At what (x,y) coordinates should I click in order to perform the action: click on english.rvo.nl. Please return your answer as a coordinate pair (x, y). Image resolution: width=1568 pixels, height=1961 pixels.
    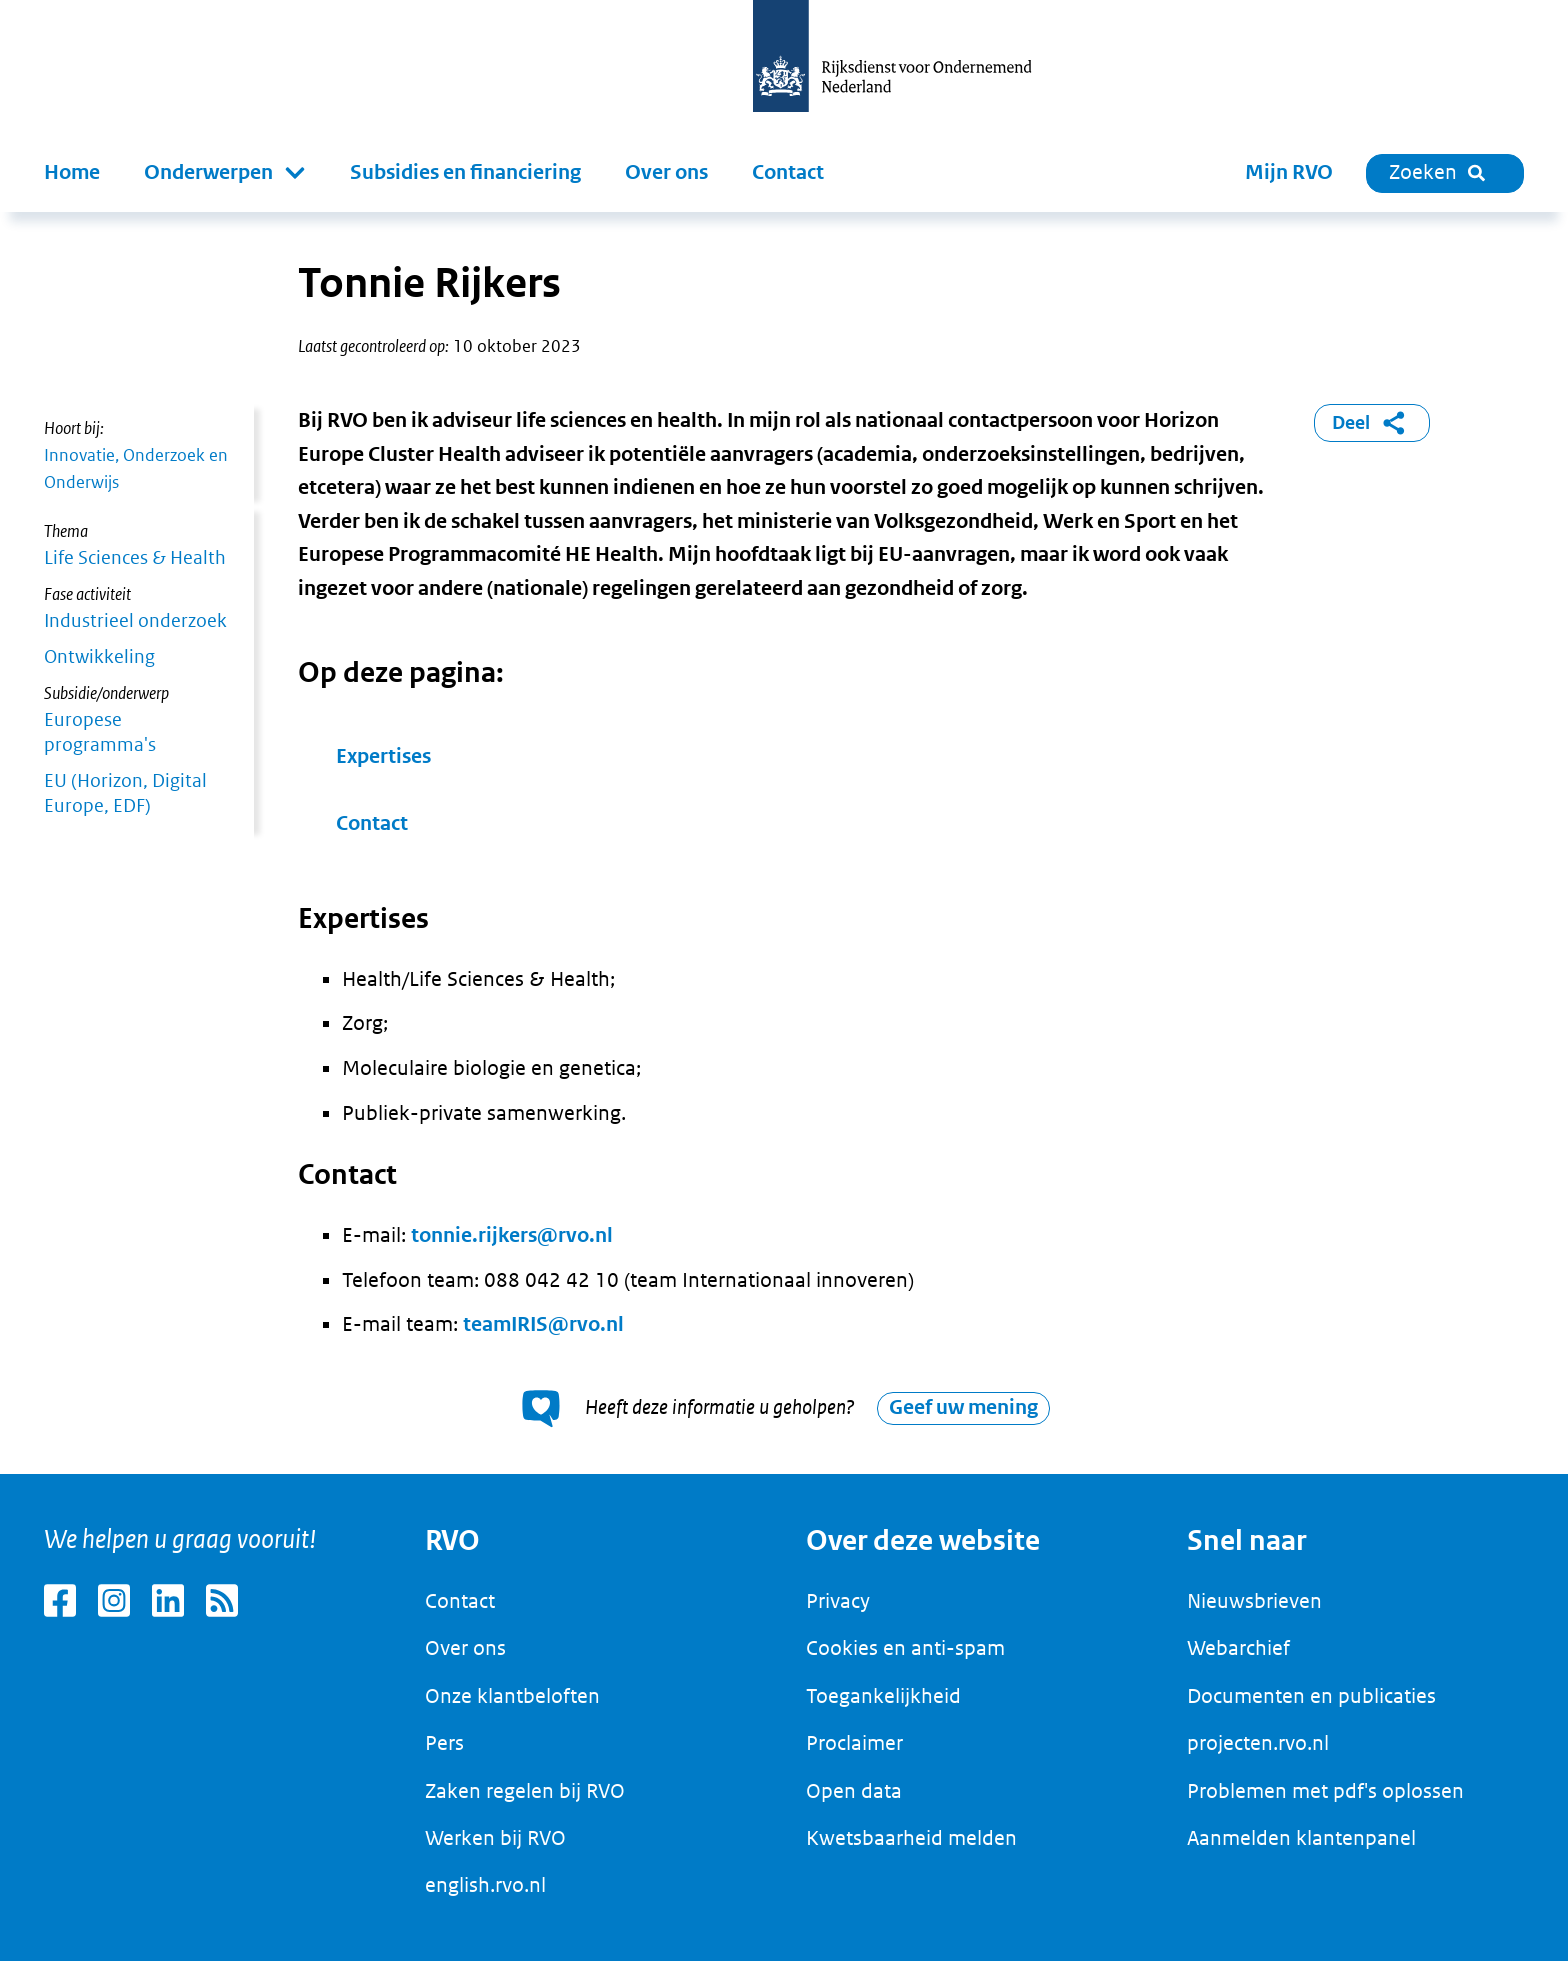
    Looking at the image, I should click on (485, 1885).